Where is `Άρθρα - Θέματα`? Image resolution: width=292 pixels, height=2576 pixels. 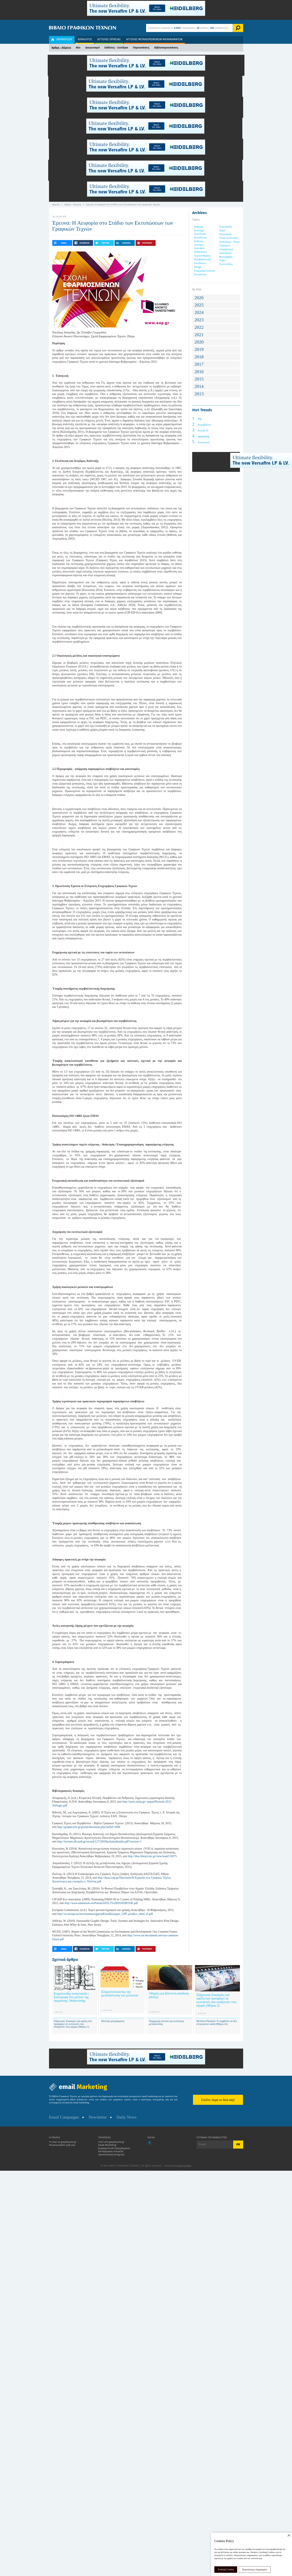 Άρθρα - Θέματα is located at coordinates (61, 47).